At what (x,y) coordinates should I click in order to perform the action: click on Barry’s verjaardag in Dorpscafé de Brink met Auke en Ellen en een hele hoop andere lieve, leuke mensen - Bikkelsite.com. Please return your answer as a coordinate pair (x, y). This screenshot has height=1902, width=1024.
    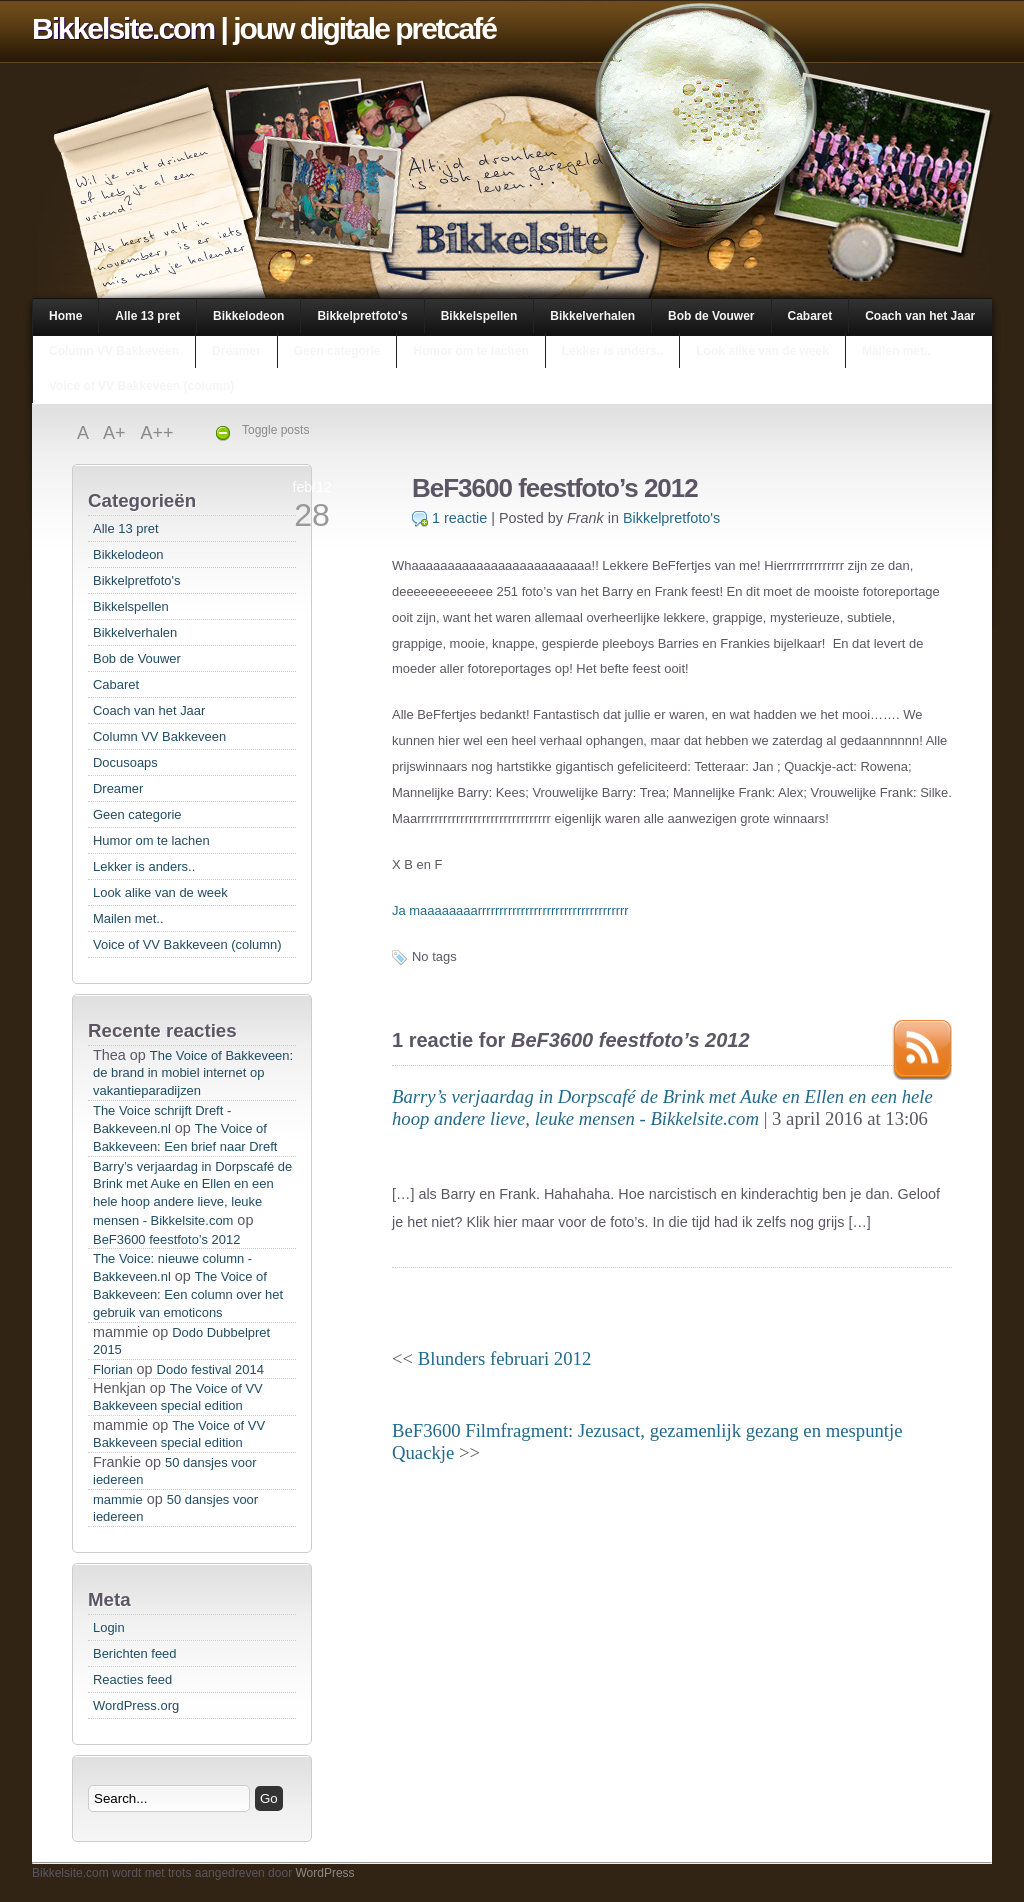
    Looking at the image, I should click on (192, 1193).